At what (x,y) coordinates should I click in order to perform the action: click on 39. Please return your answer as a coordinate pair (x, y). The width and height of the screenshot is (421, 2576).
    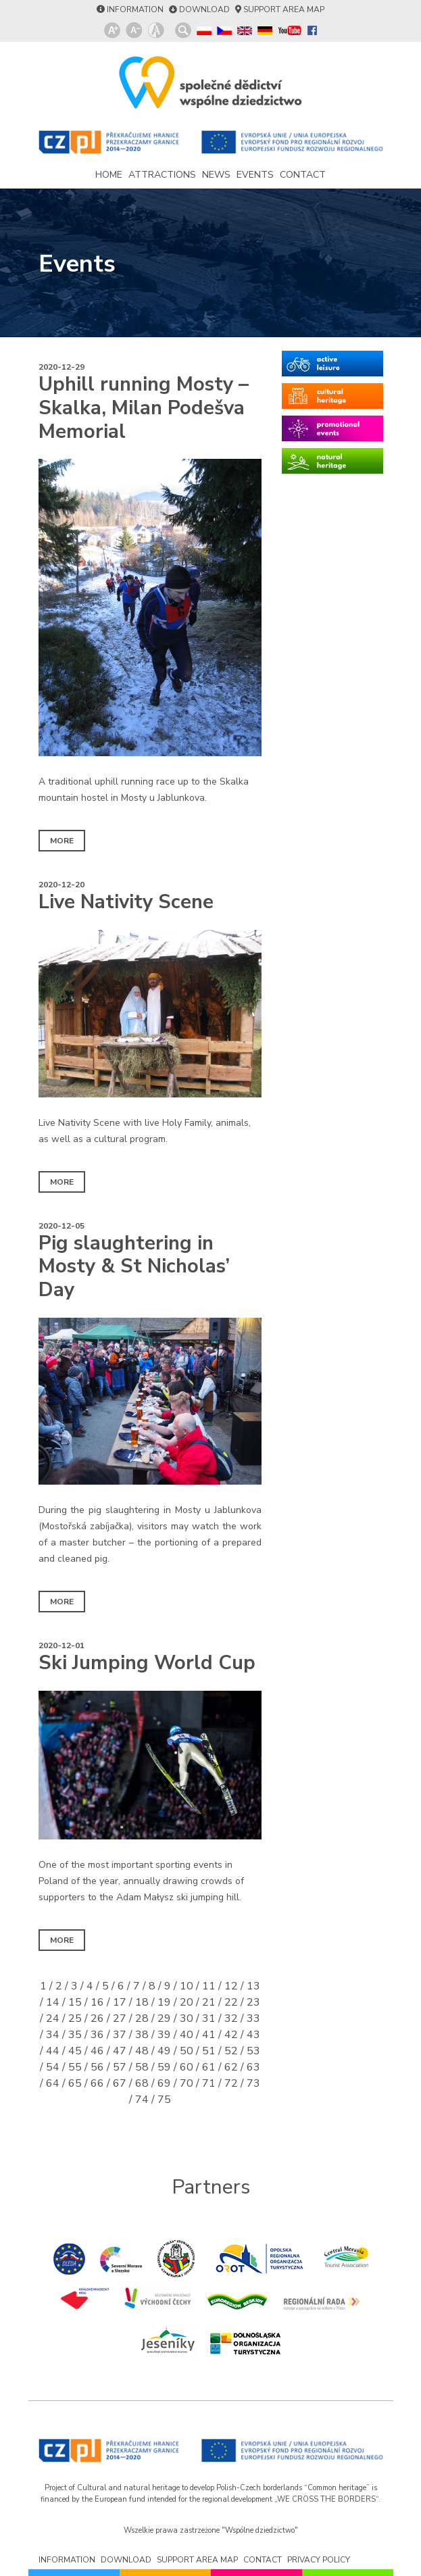
    Looking at the image, I should click on (164, 2034).